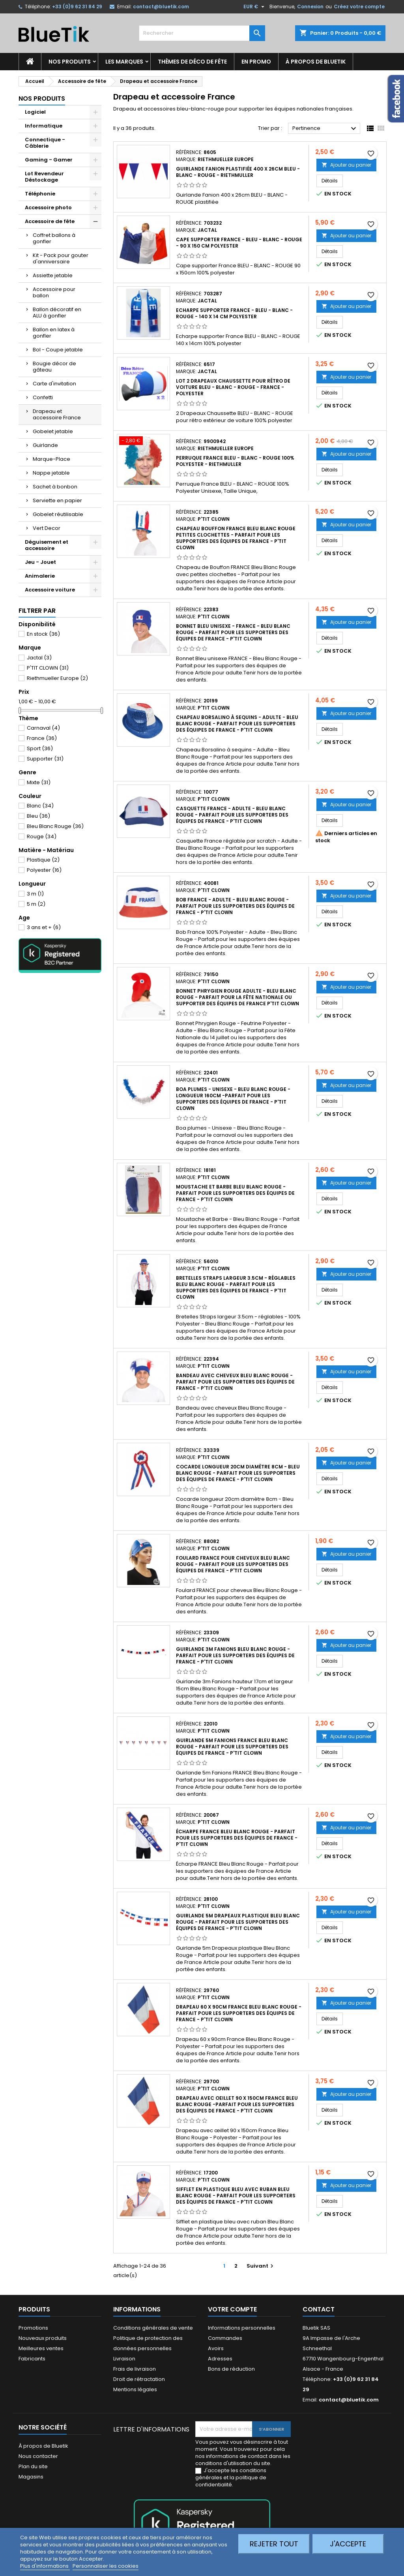  What do you see at coordinates (220, 2358) in the screenshot?
I see `Adresses` at bounding box center [220, 2358].